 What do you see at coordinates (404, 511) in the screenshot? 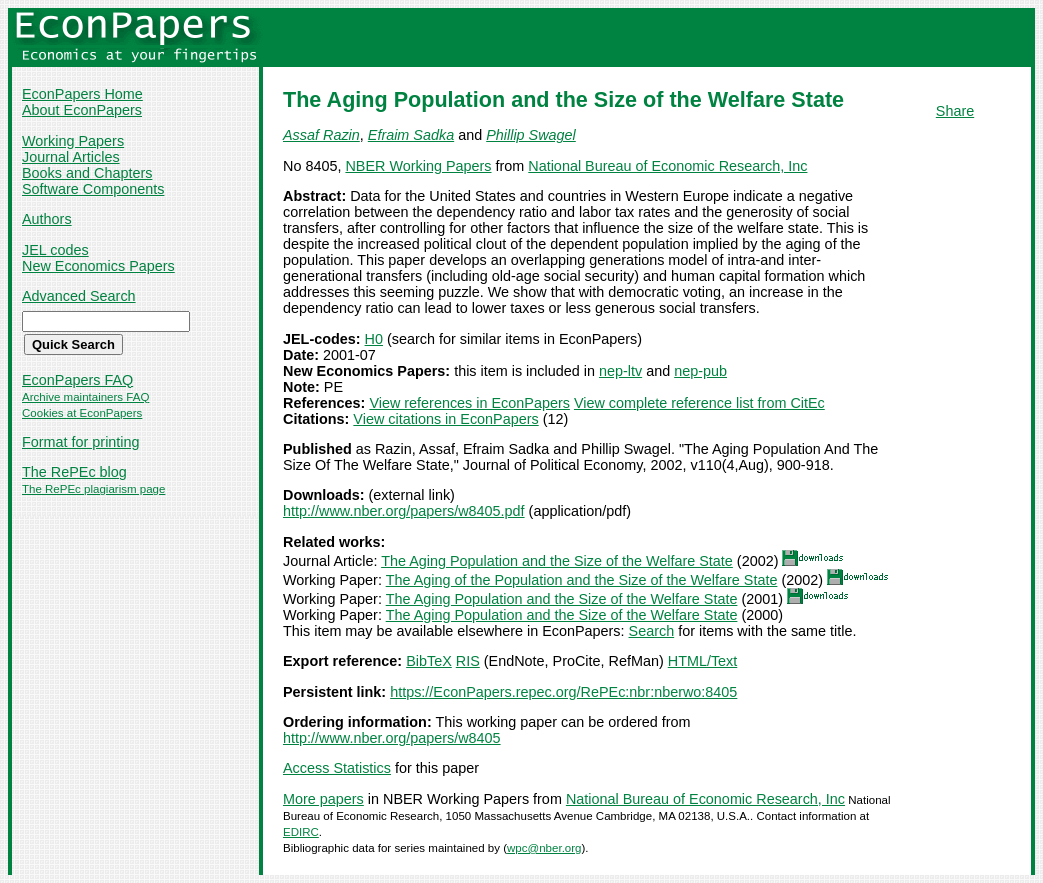
I see `http://www.nber.org/papers/w8405.pdf` at bounding box center [404, 511].